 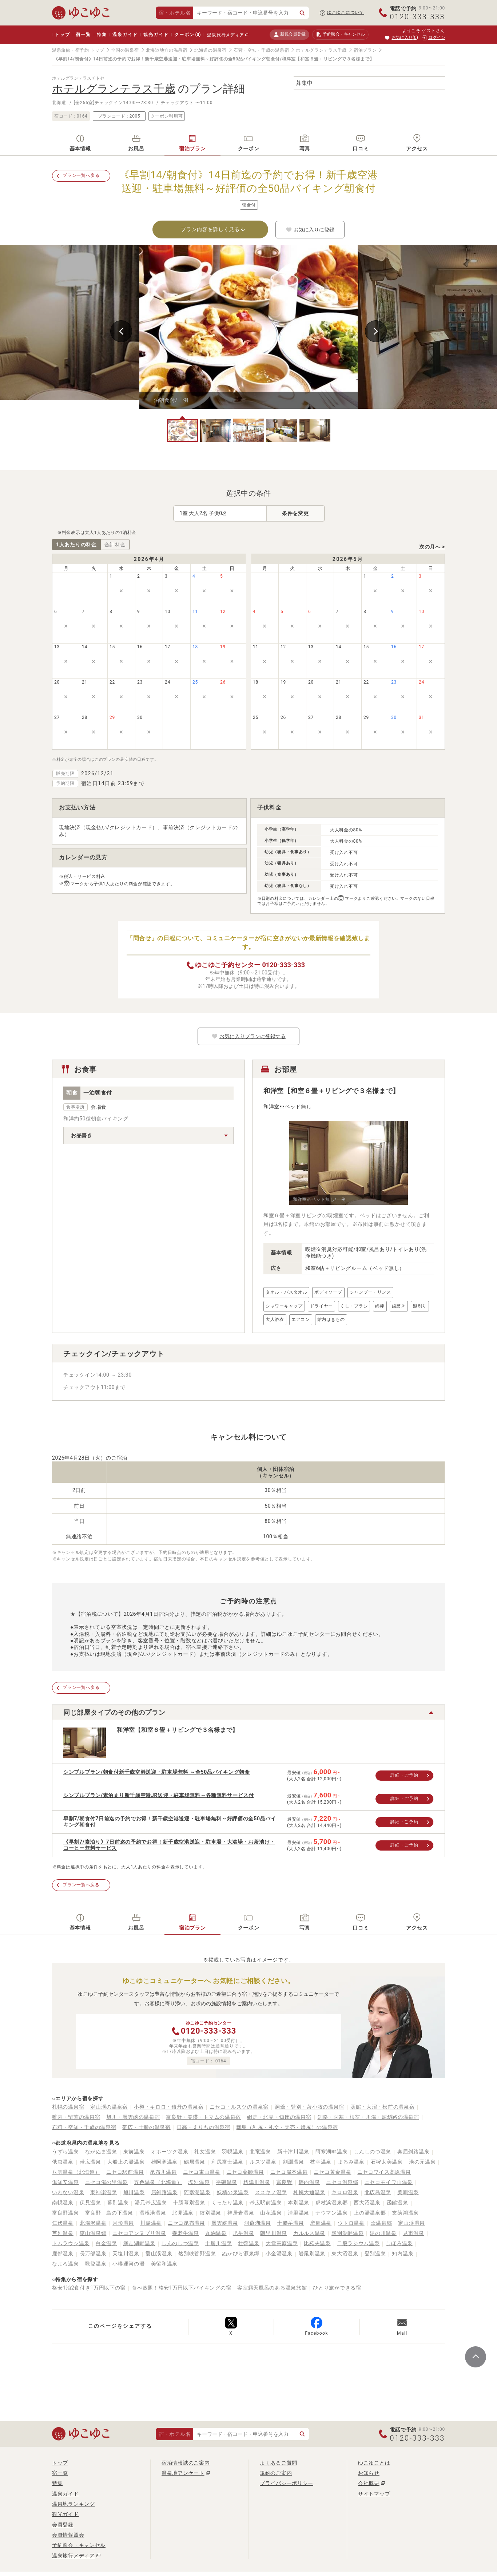 What do you see at coordinates (233, 2192) in the screenshot?
I see `妖精の泉温泉` at bounding box center [233, 2192].